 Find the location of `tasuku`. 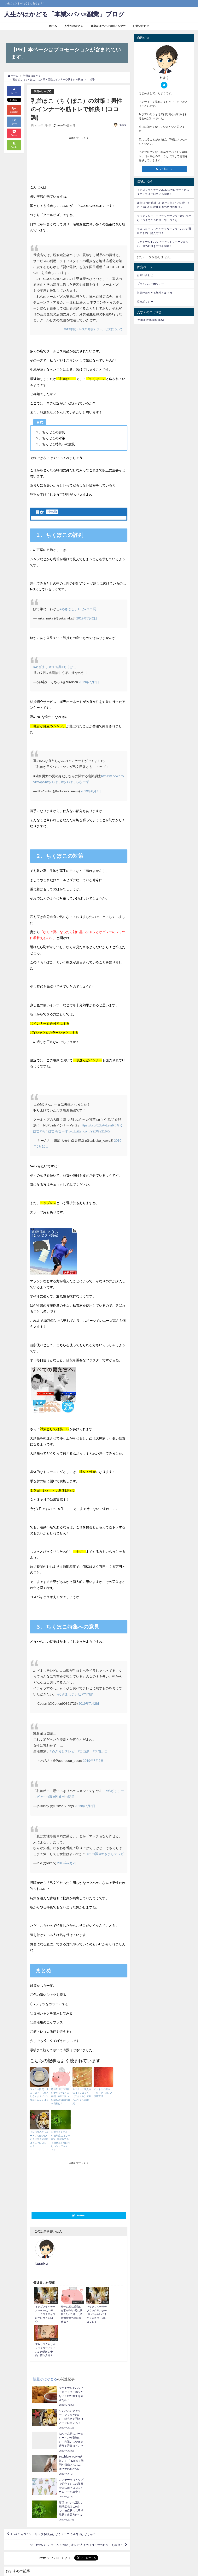

tasuku is located at coordinates (122, 125).